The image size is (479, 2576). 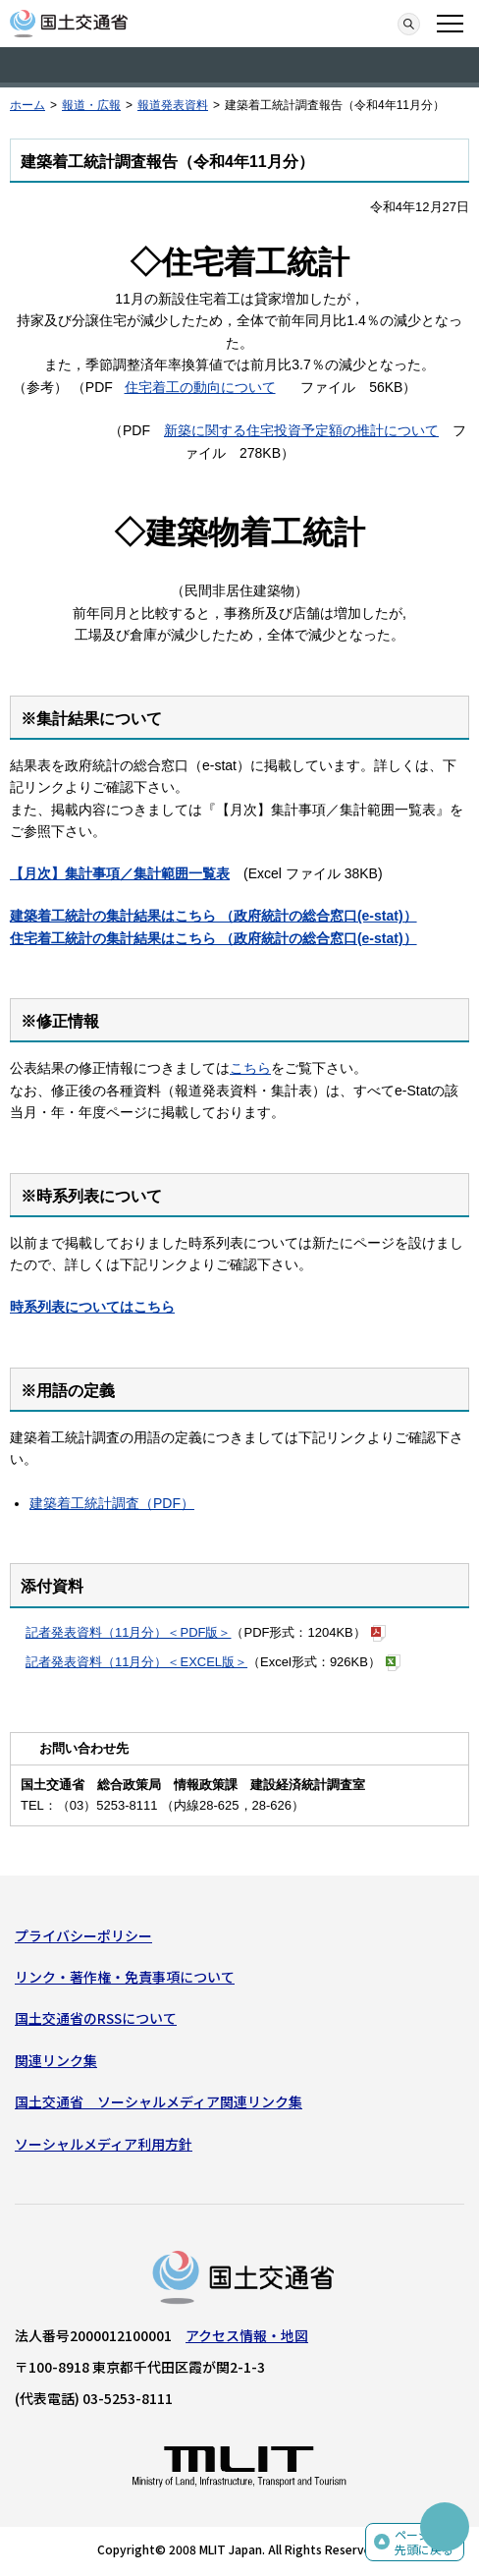 What do you see at coordinates (200, 387) in the screenshot?
I see `住宅着工の動向について` at bounding box center [200, 387].